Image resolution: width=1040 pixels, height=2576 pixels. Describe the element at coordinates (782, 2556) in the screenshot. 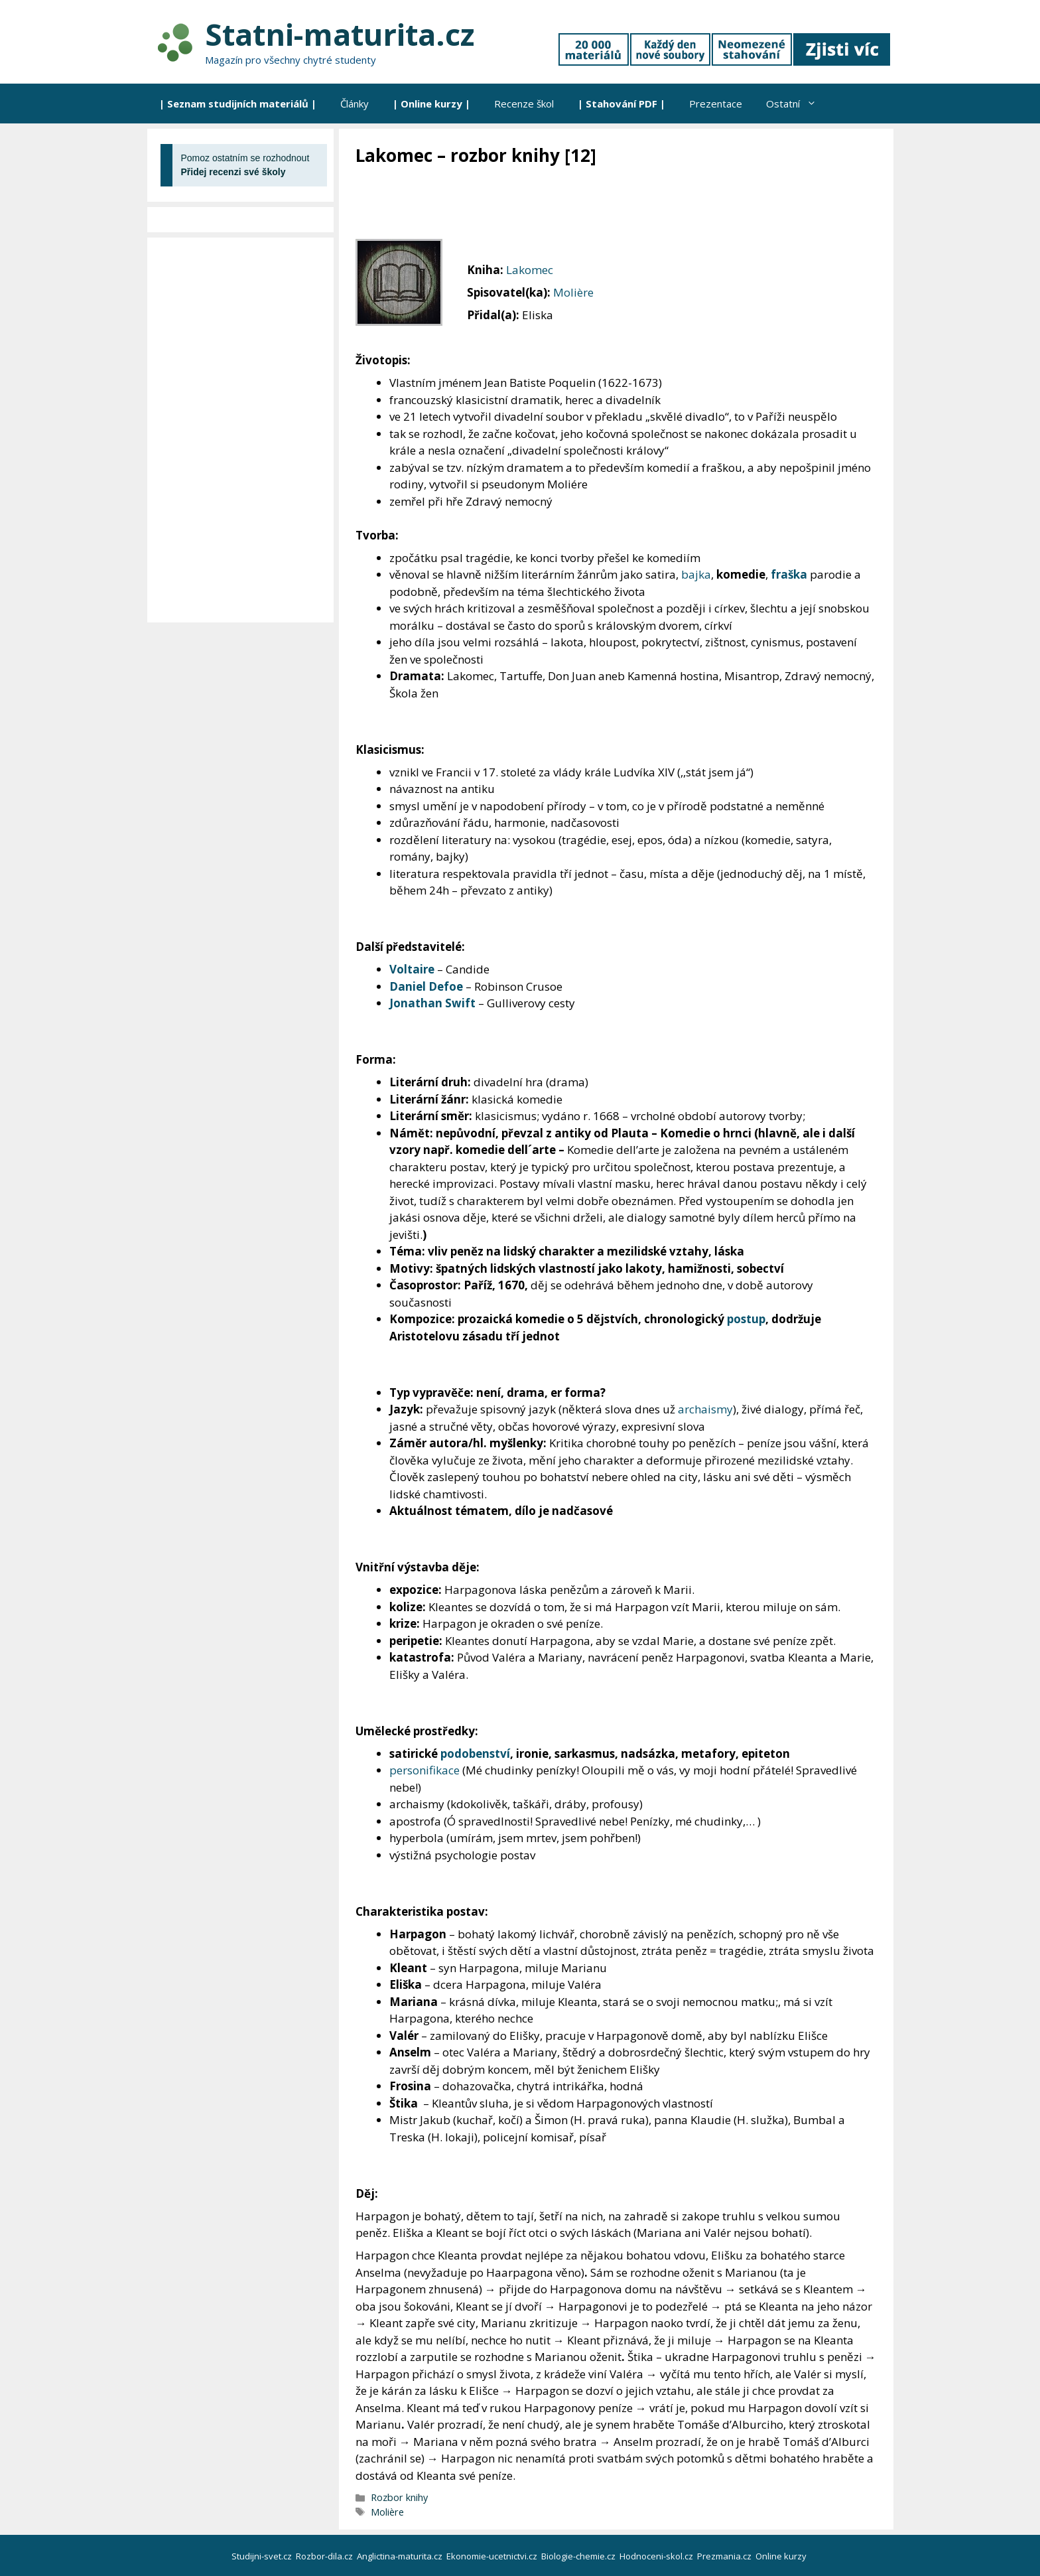

I see `Online kurzy` at that location.